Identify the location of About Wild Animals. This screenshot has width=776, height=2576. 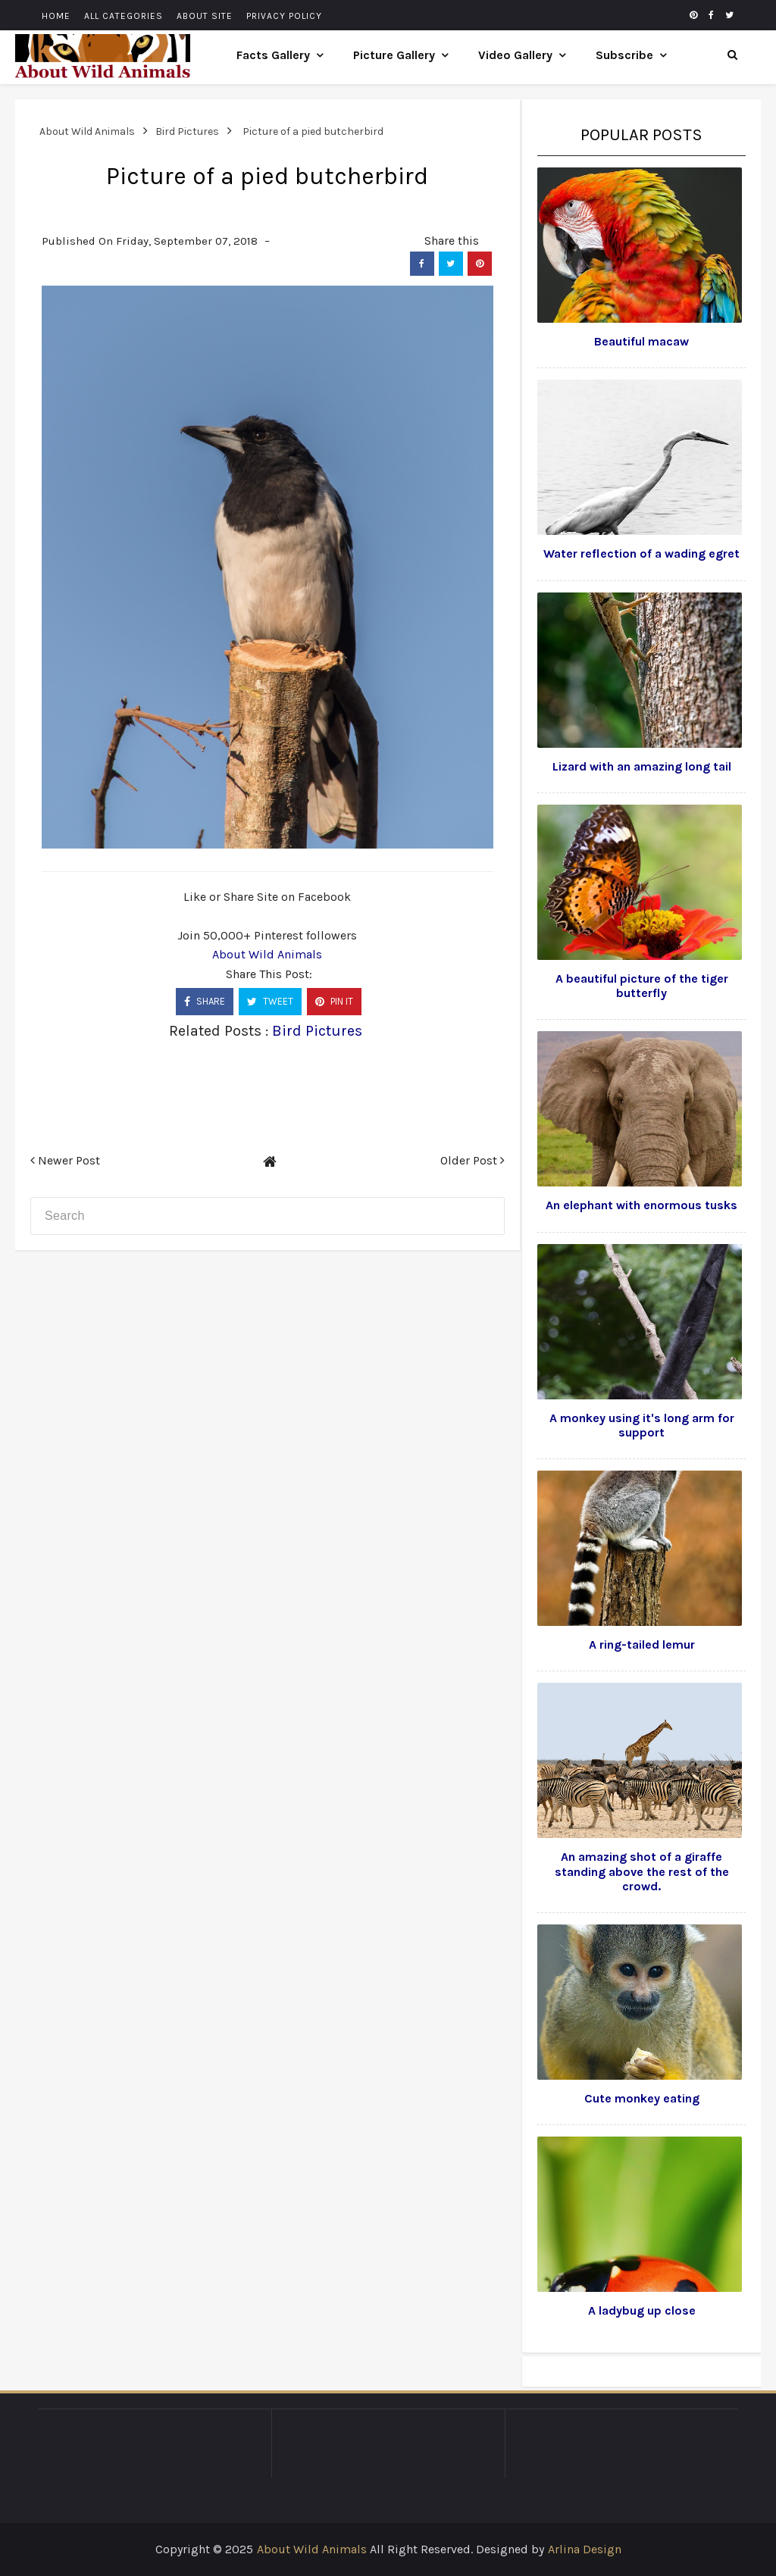
(267, 954).